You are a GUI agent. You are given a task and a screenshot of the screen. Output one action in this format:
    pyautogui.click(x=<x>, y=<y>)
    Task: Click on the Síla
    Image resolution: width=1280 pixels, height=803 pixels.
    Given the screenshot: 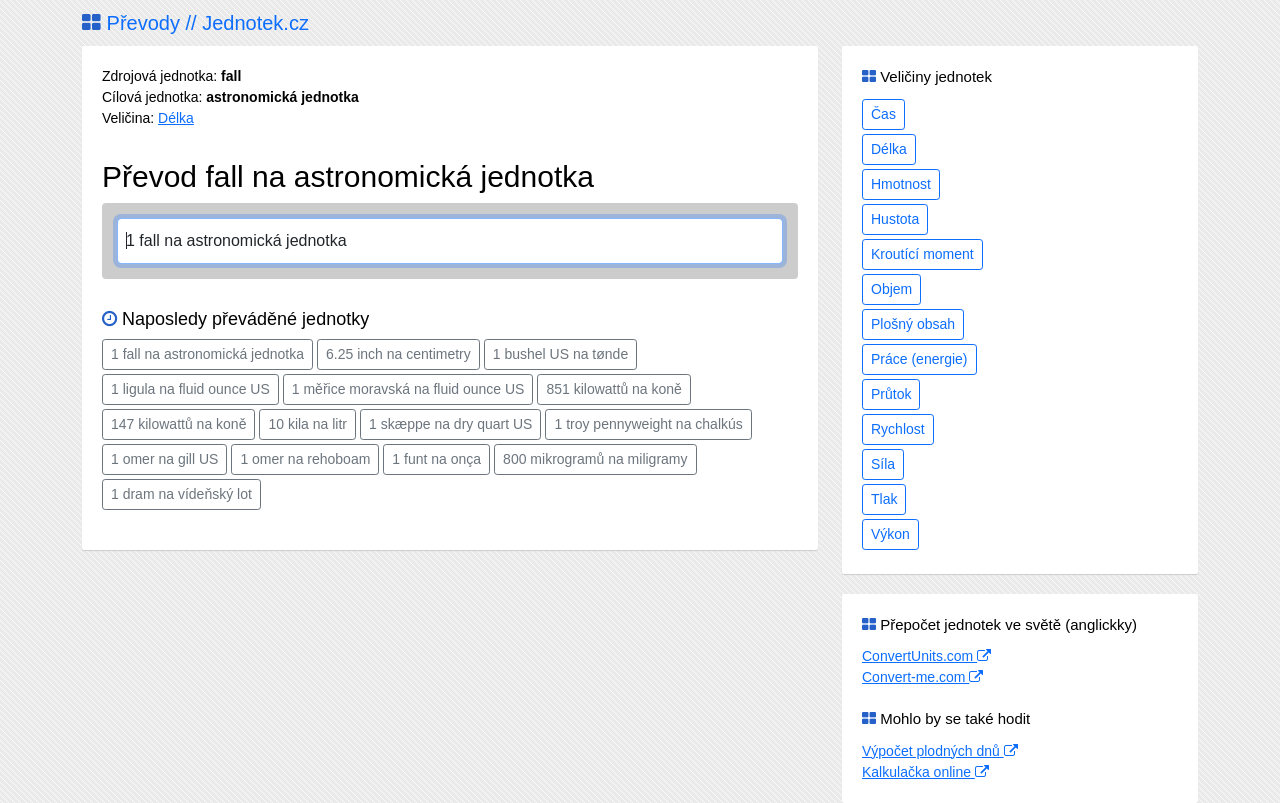 What is the action you would take?
    pyautogui.click(x=883, y=464)
    